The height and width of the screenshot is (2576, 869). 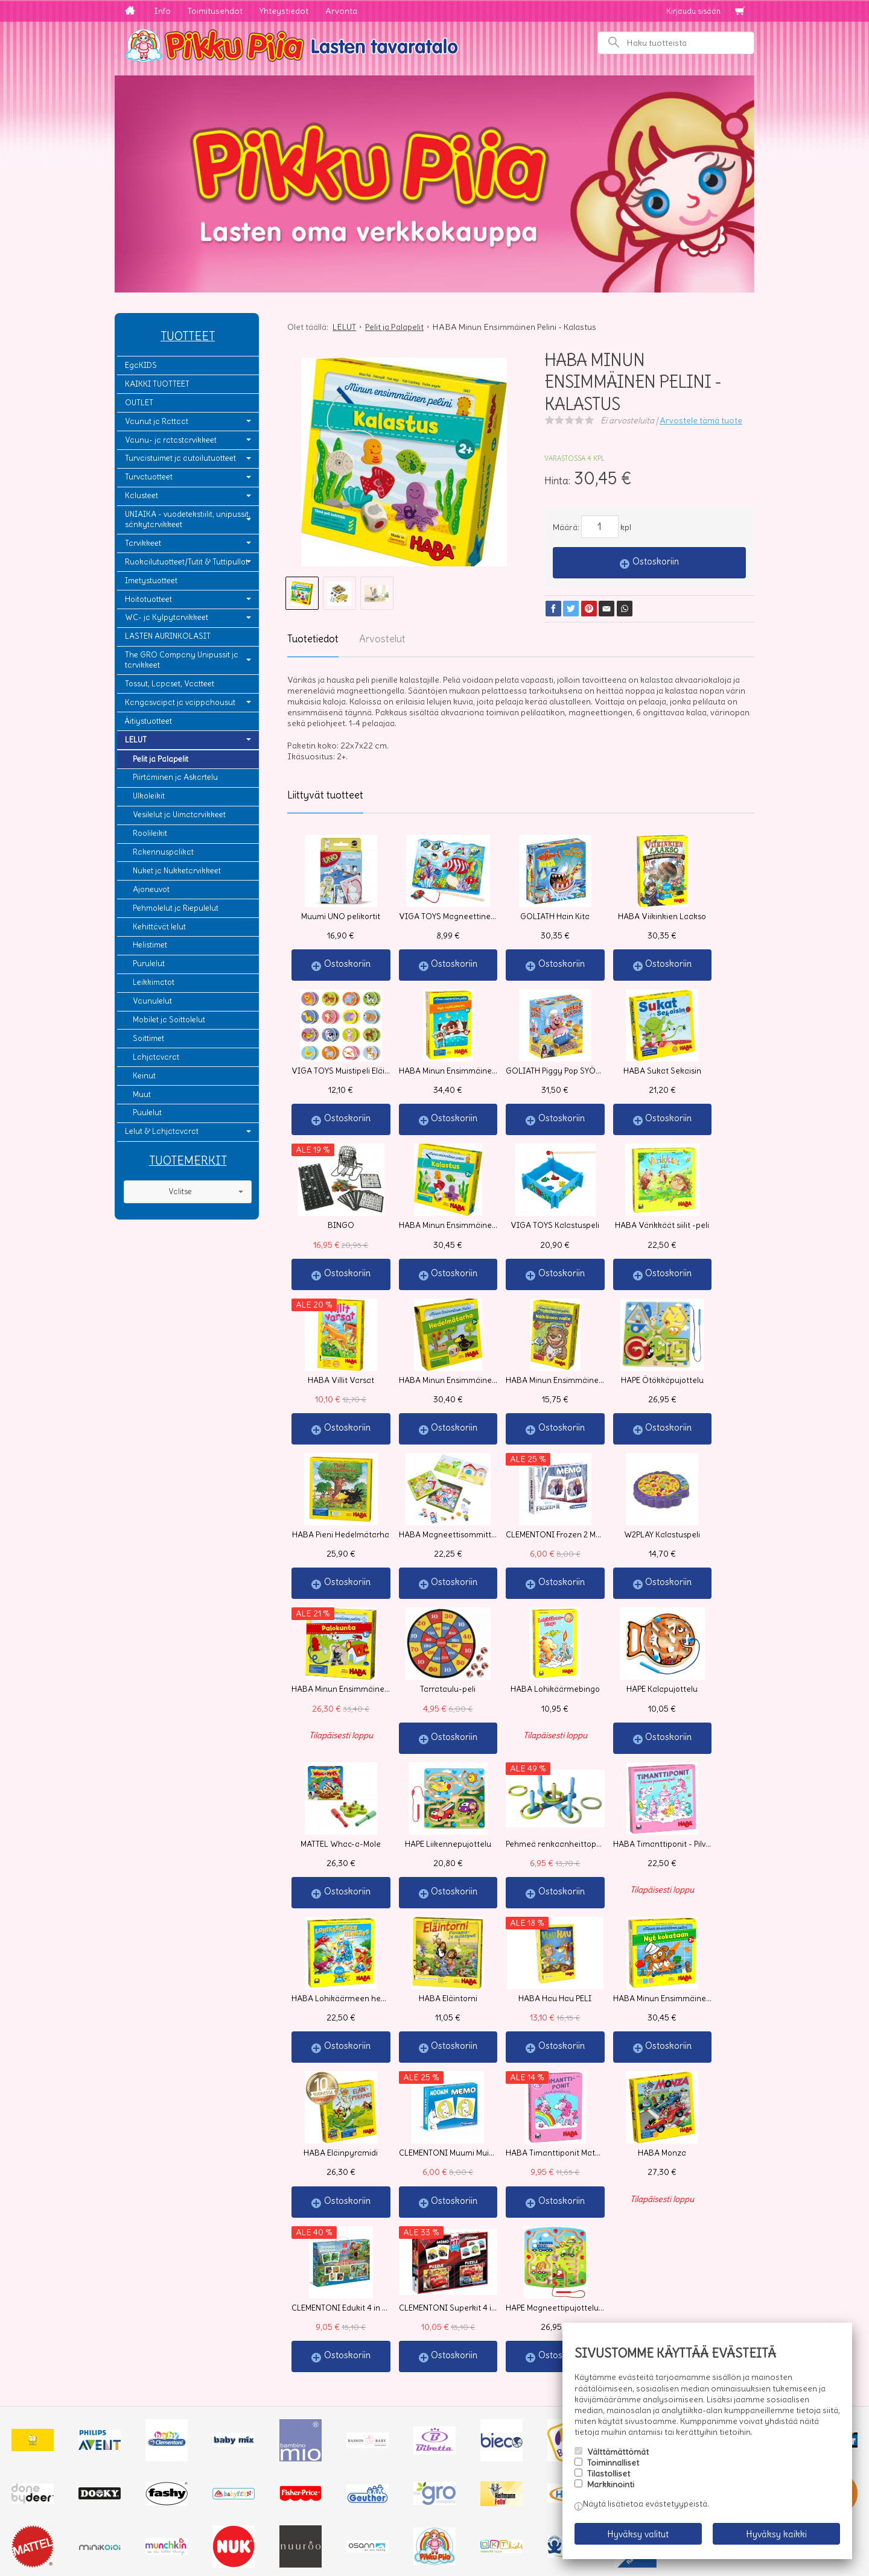 I want to click on Vaunut ja Rattaat, so click(x=156, y=421).